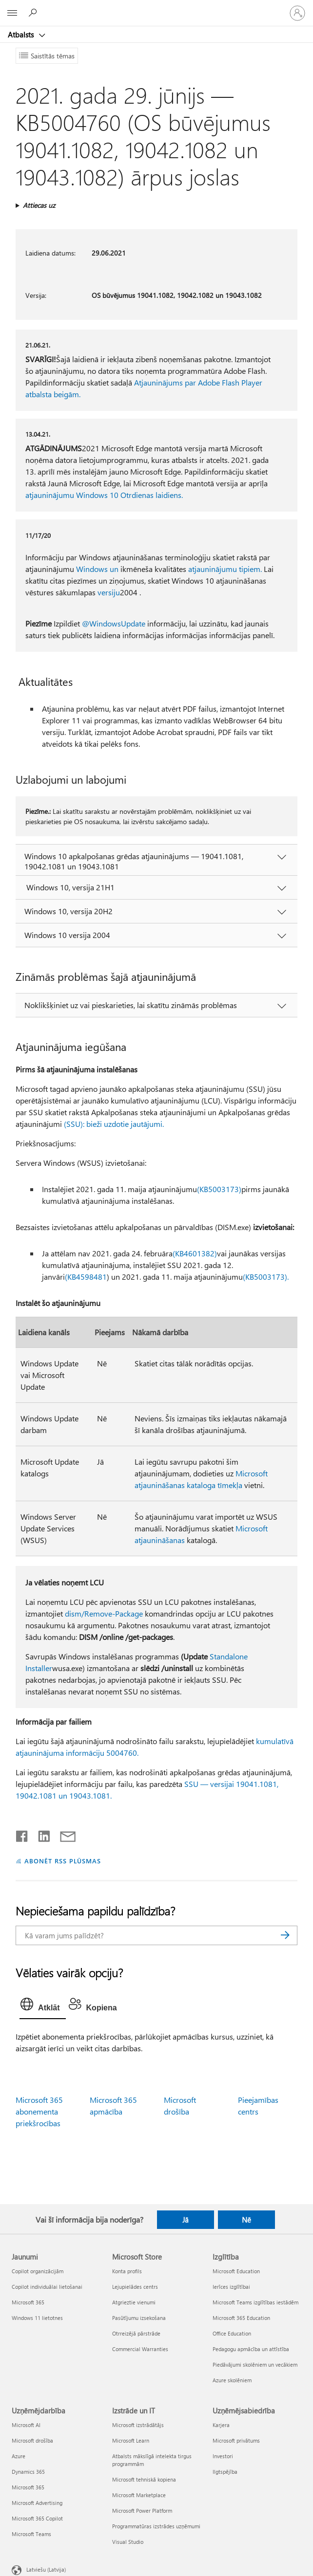 The width and height of the screenshot is (313, 2576). What do you see at coordinates (109, 592) in the screenshot?
I see `versiju` at bounding box center [109, 592].